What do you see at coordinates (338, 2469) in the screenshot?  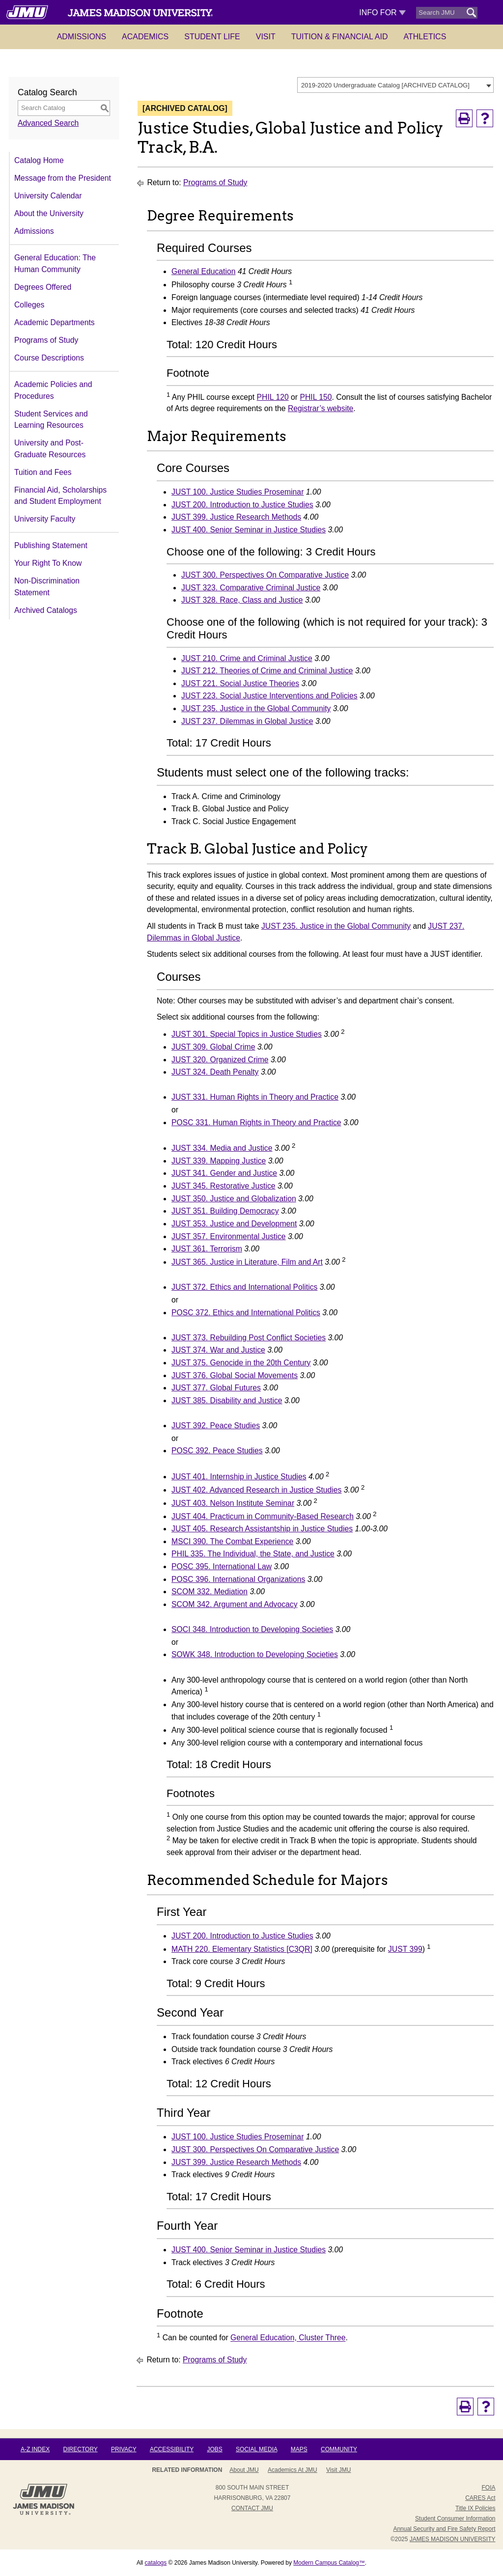 I see `Visit JMU` at bounding box center [338, 2469].